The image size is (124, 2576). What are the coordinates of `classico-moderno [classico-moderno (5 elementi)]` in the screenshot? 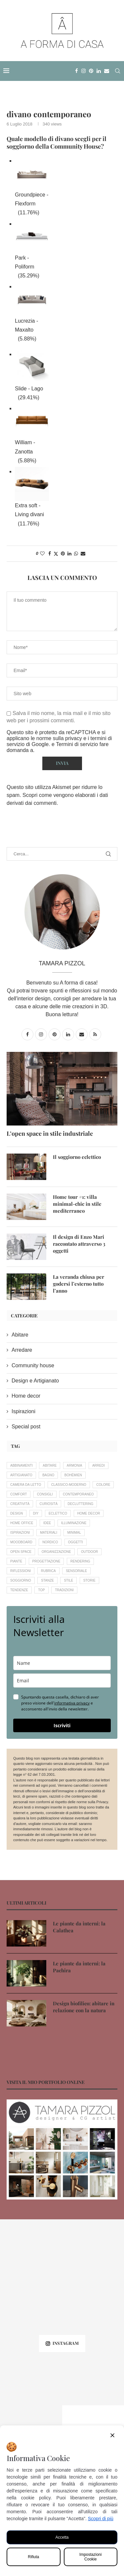 It's located at (68, 1484).